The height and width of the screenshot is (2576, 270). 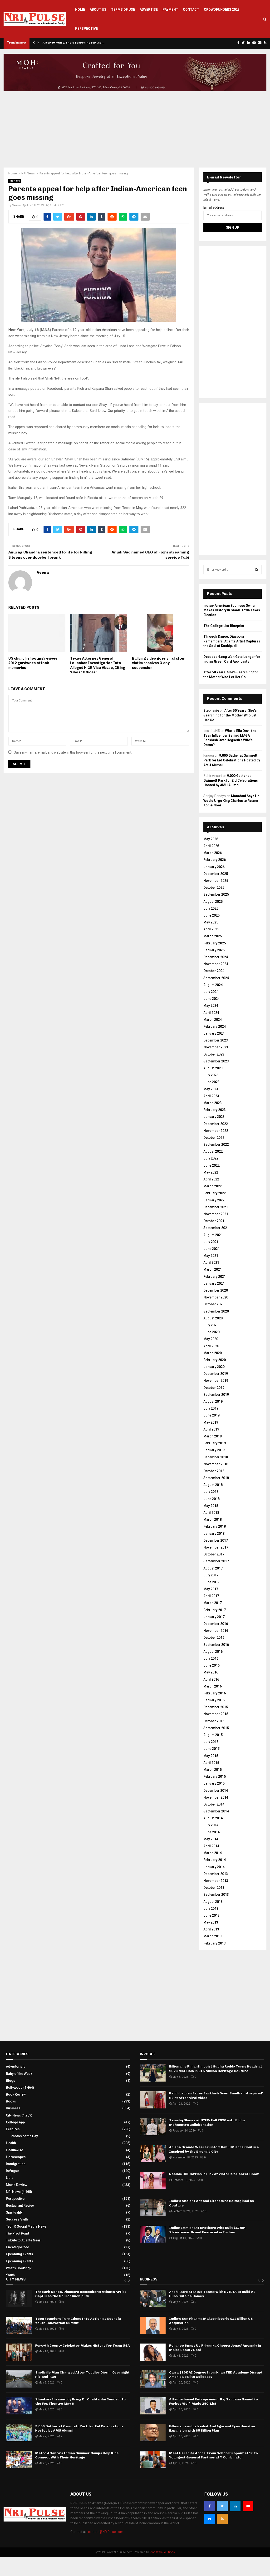 I want to click on July 2022, so click(x=210, y=1177).